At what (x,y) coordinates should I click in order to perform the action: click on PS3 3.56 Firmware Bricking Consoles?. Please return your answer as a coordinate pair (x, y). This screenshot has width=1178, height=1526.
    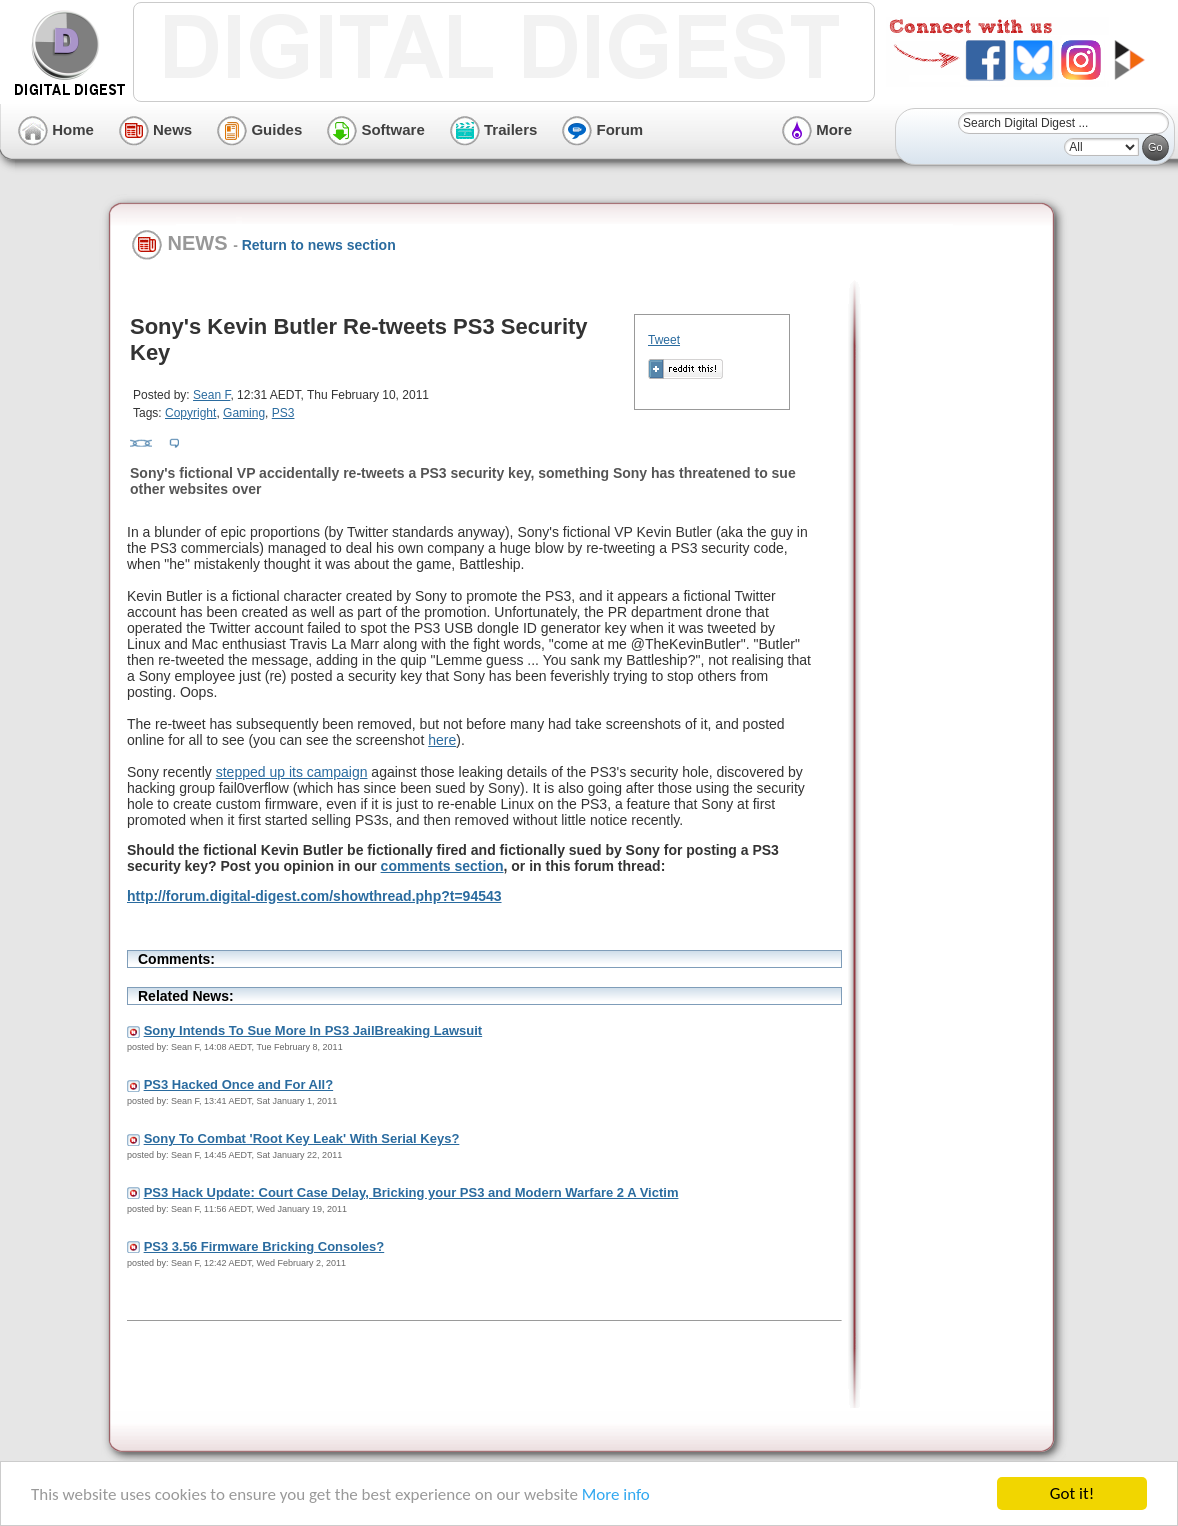
    Looking at the image, I should click on (264, 1246).